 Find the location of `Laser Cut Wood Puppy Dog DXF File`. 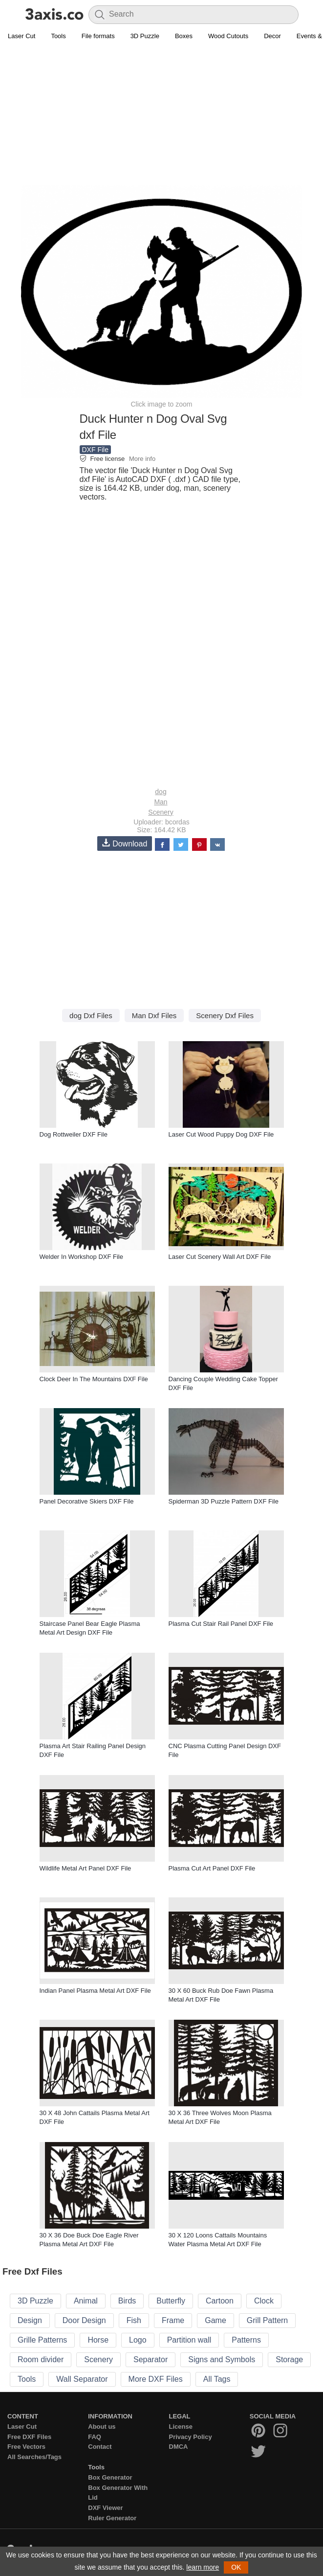

Laser Cut Wood Puppy Dog DXF File is located at coordinates (221, 1134).